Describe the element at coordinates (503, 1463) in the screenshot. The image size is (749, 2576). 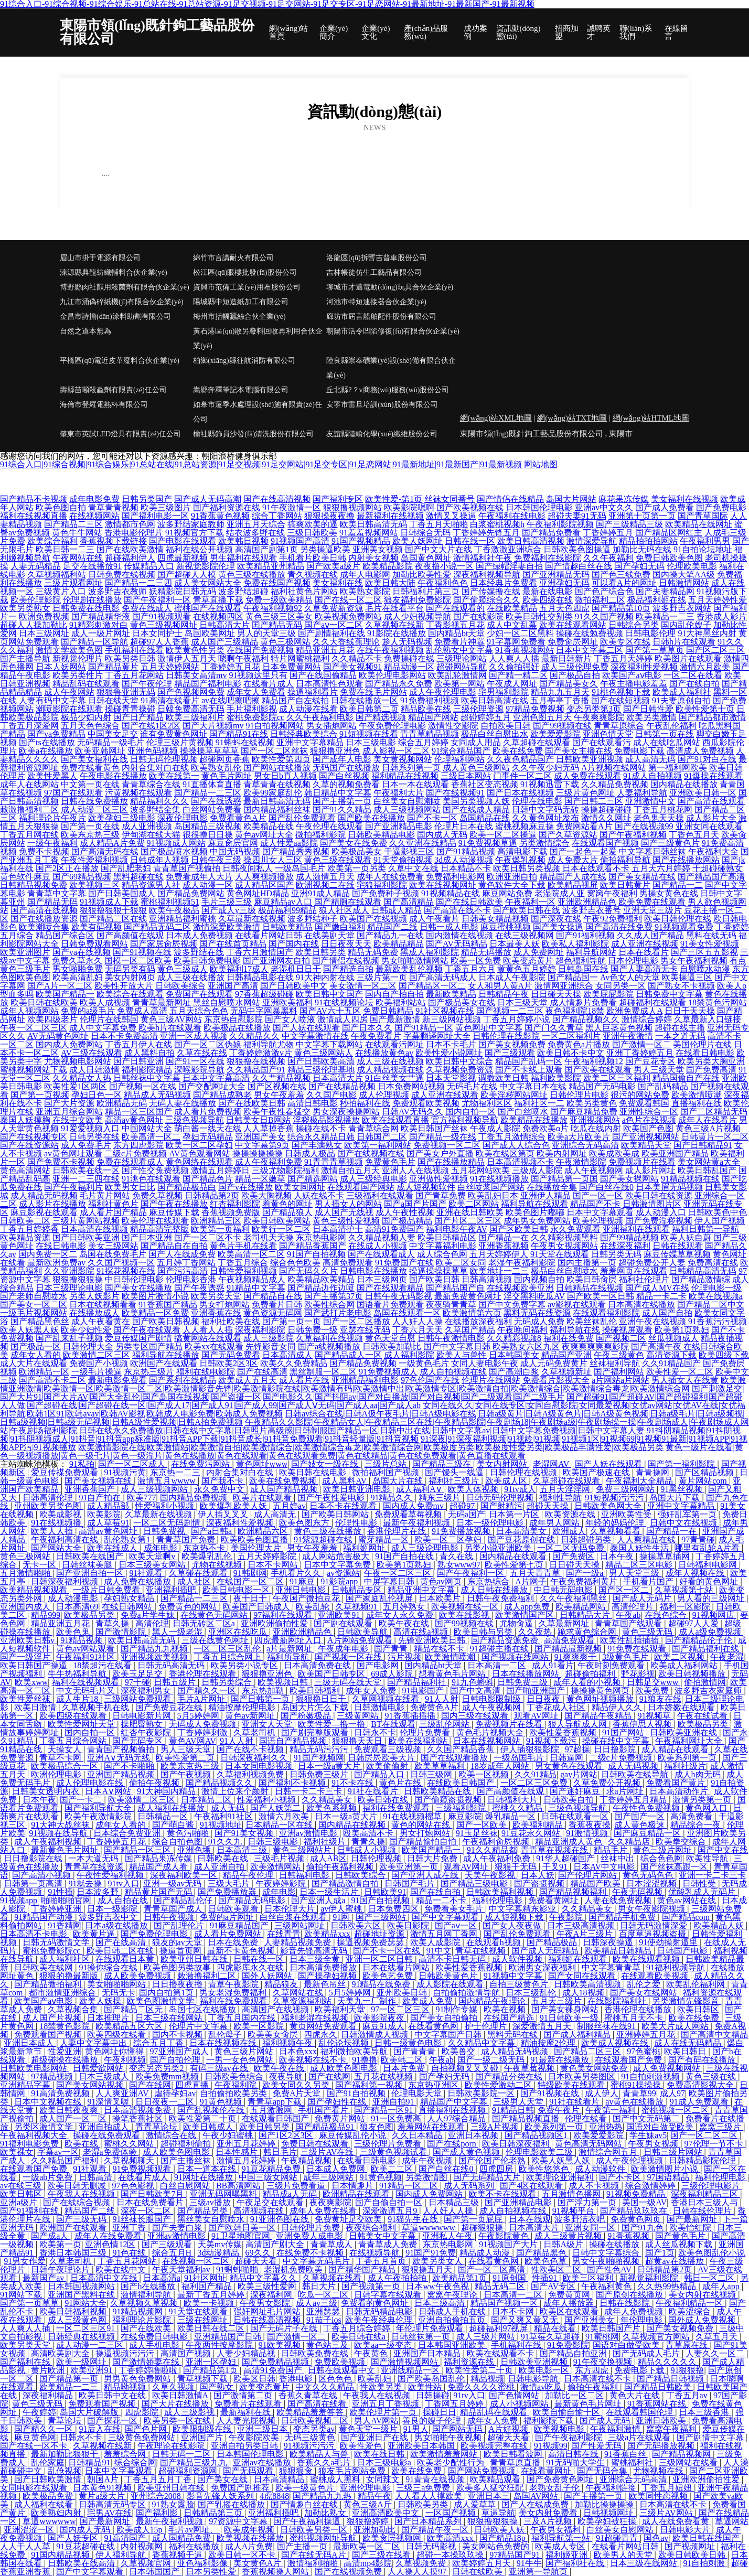
I see `美女内射网站` at that location.